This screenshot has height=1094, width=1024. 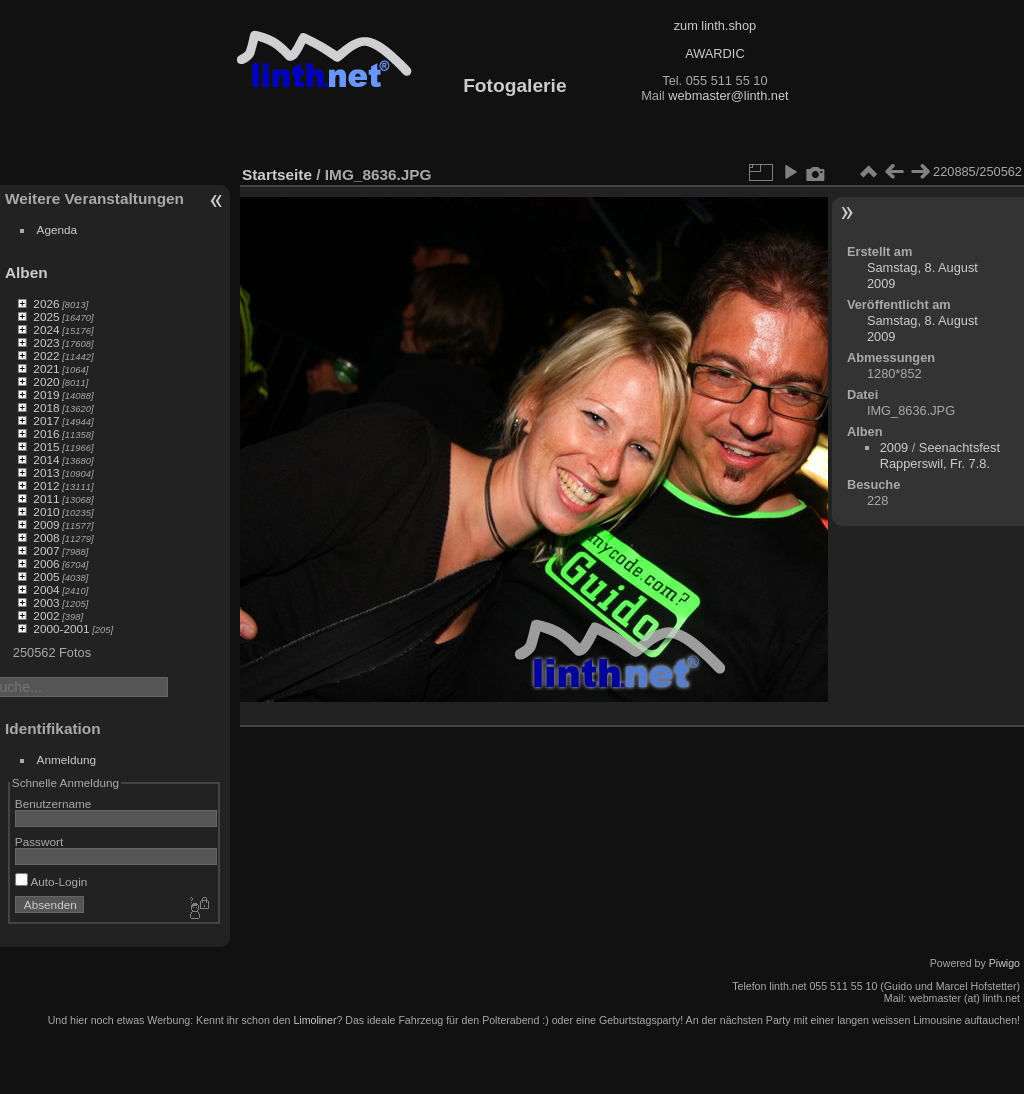 I want to click on 2017, so click(x=46, y=420).